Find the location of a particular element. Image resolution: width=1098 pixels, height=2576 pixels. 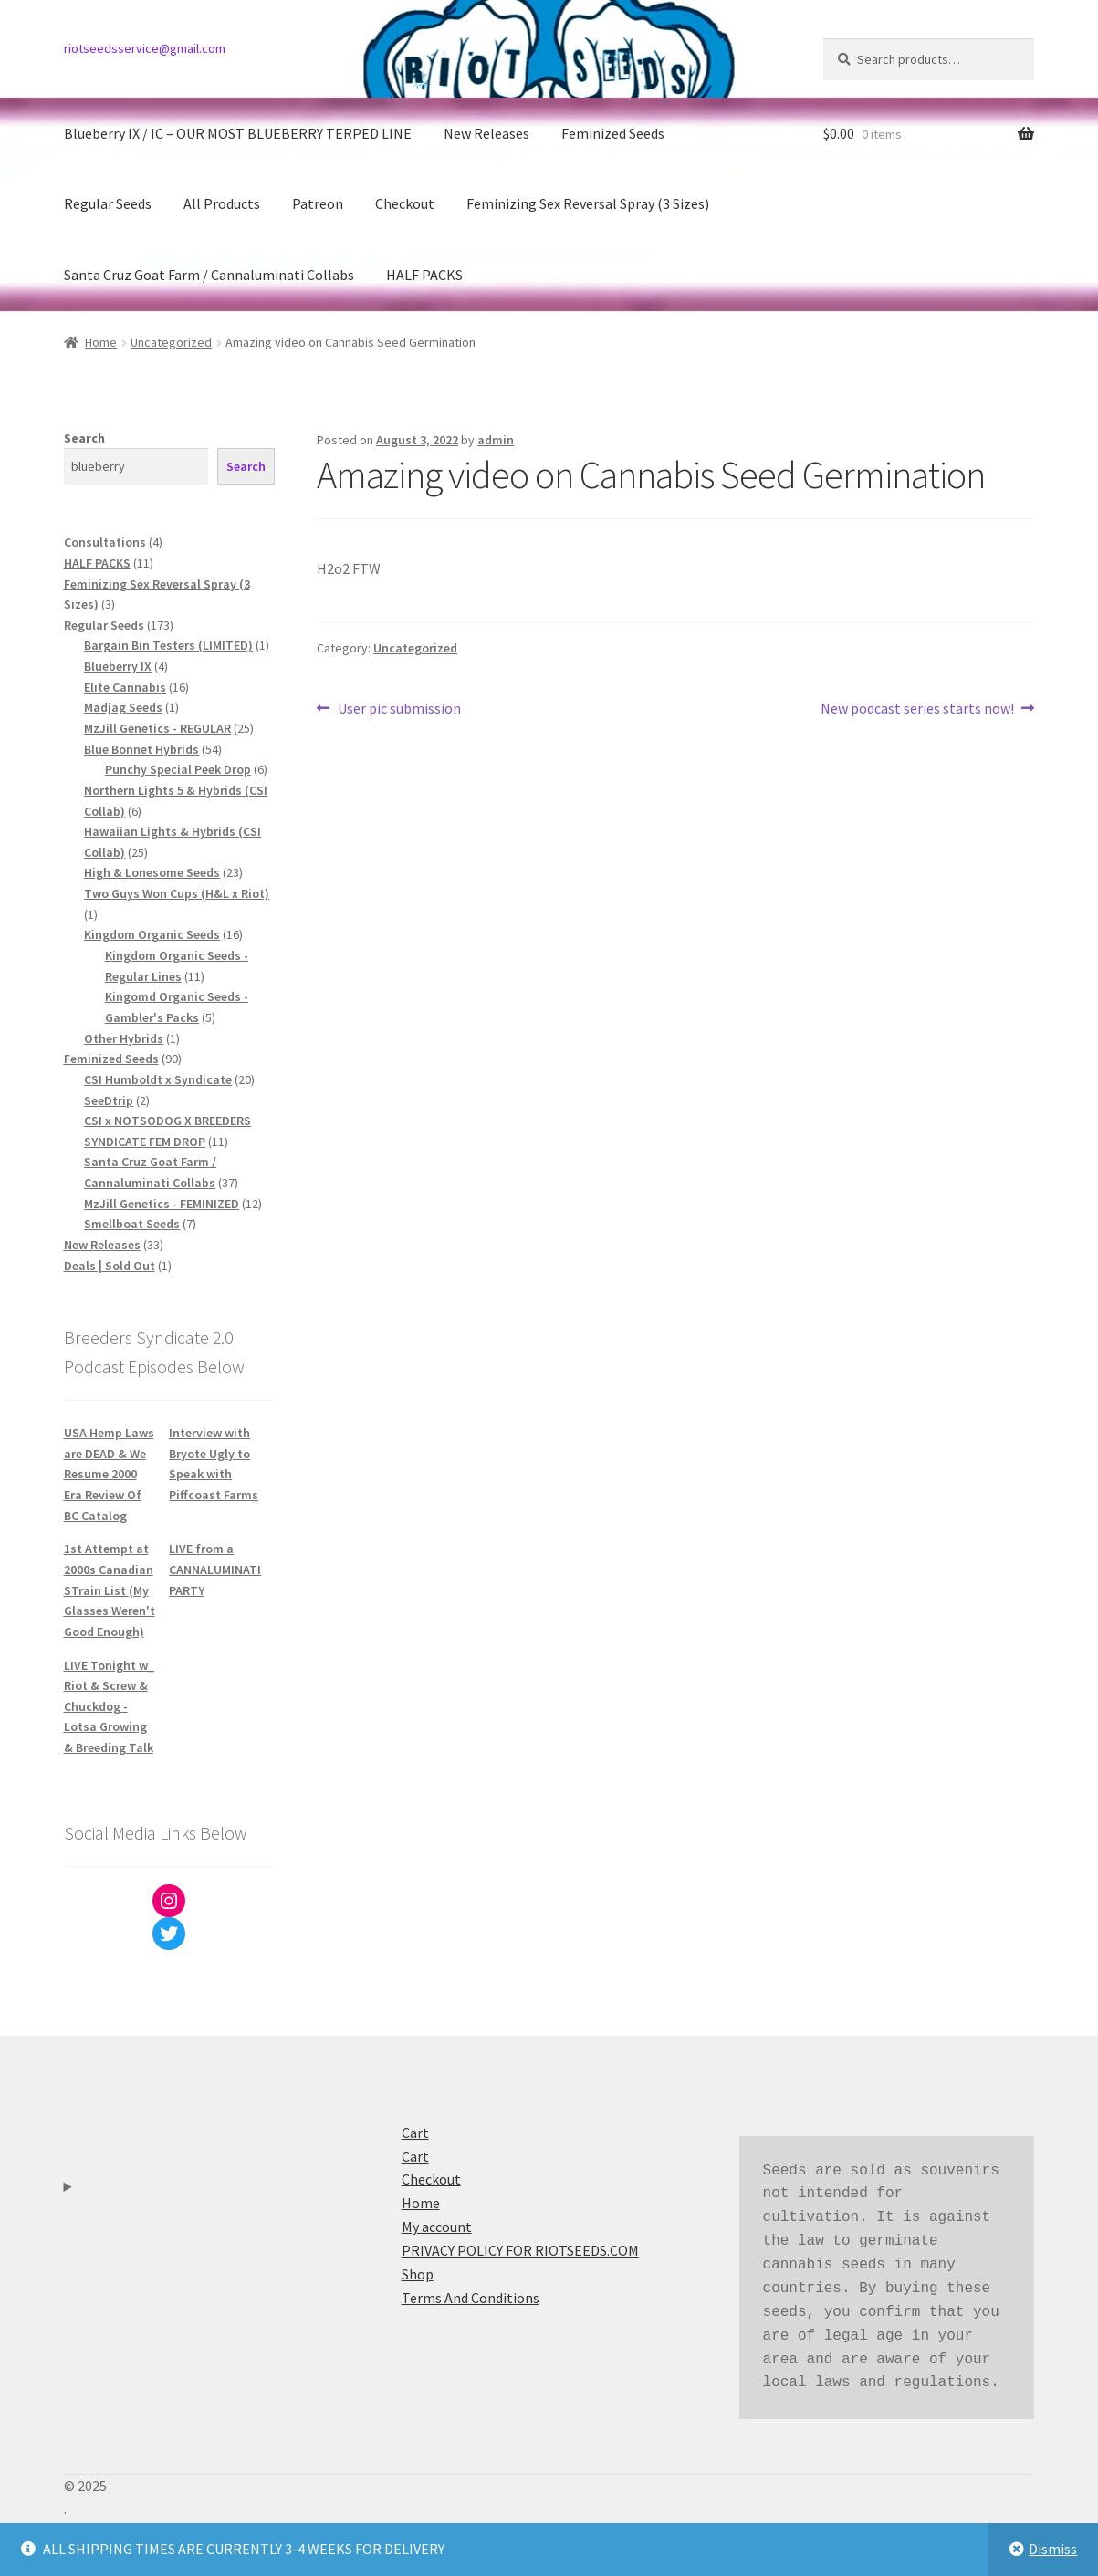

Uncategorized is located at coordinates (171, 342).